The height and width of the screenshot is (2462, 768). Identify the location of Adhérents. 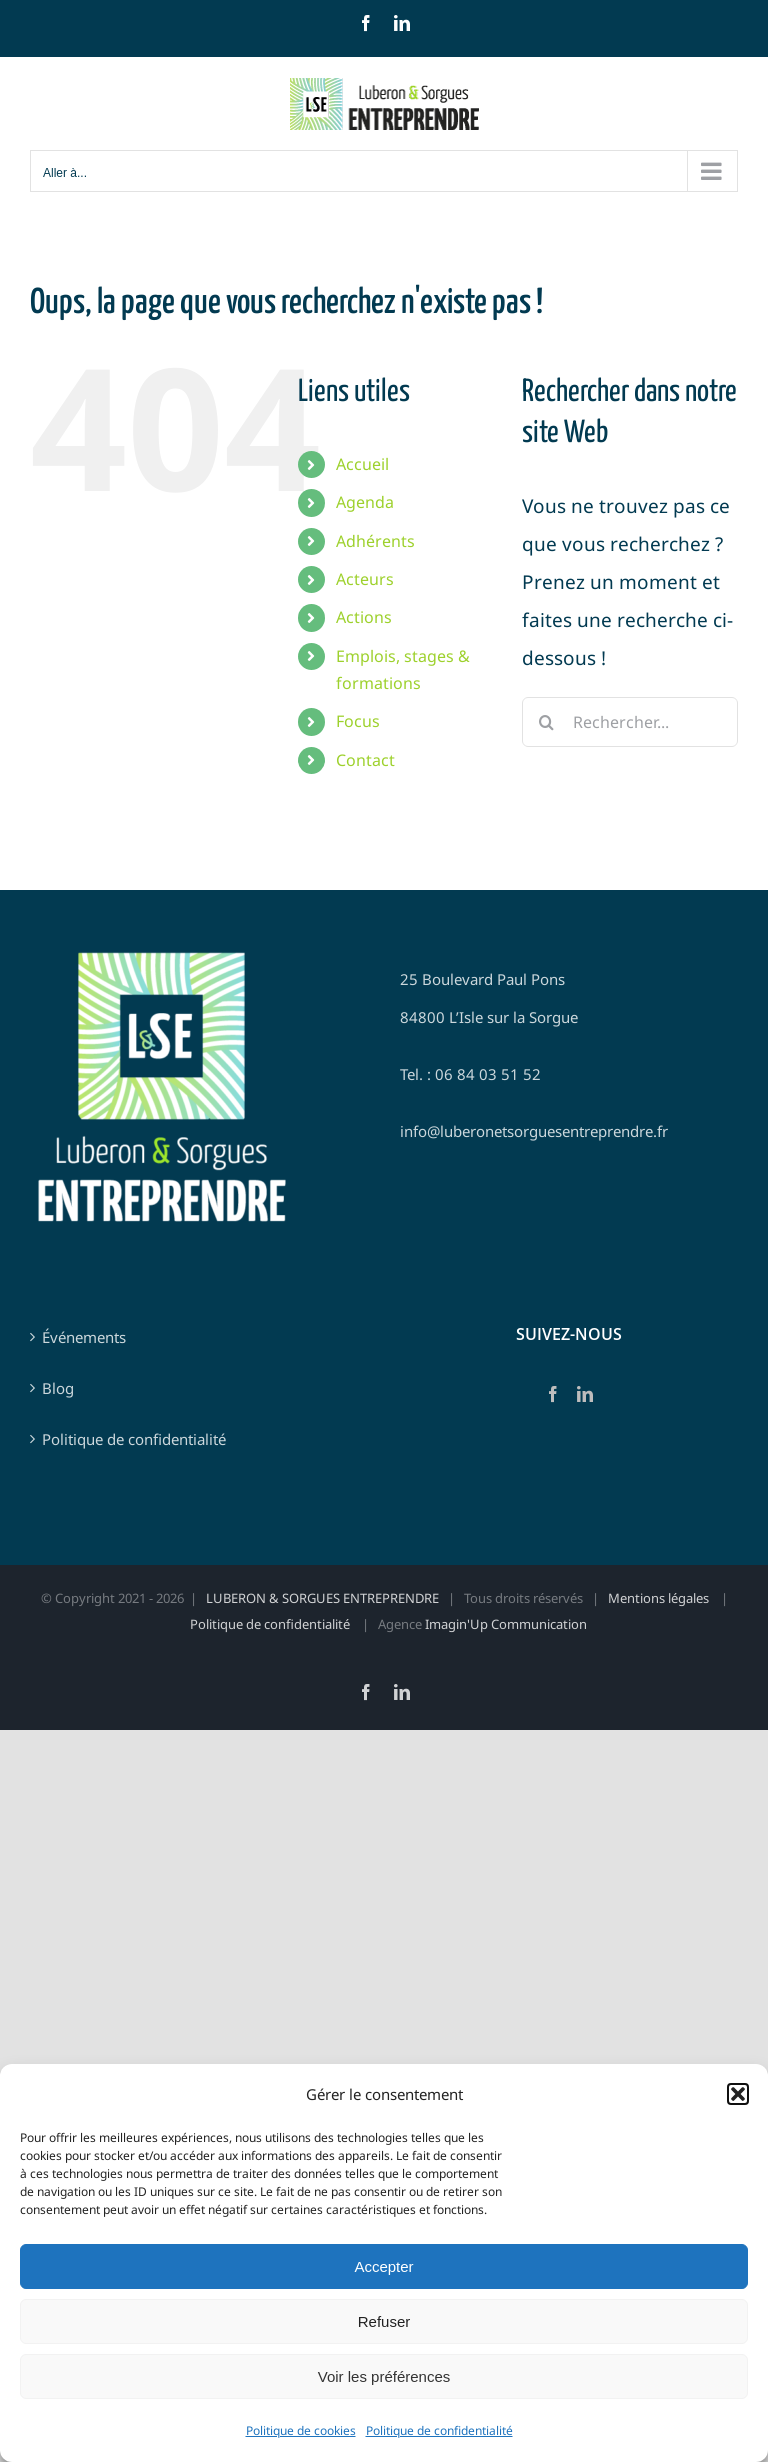
(375, 541).